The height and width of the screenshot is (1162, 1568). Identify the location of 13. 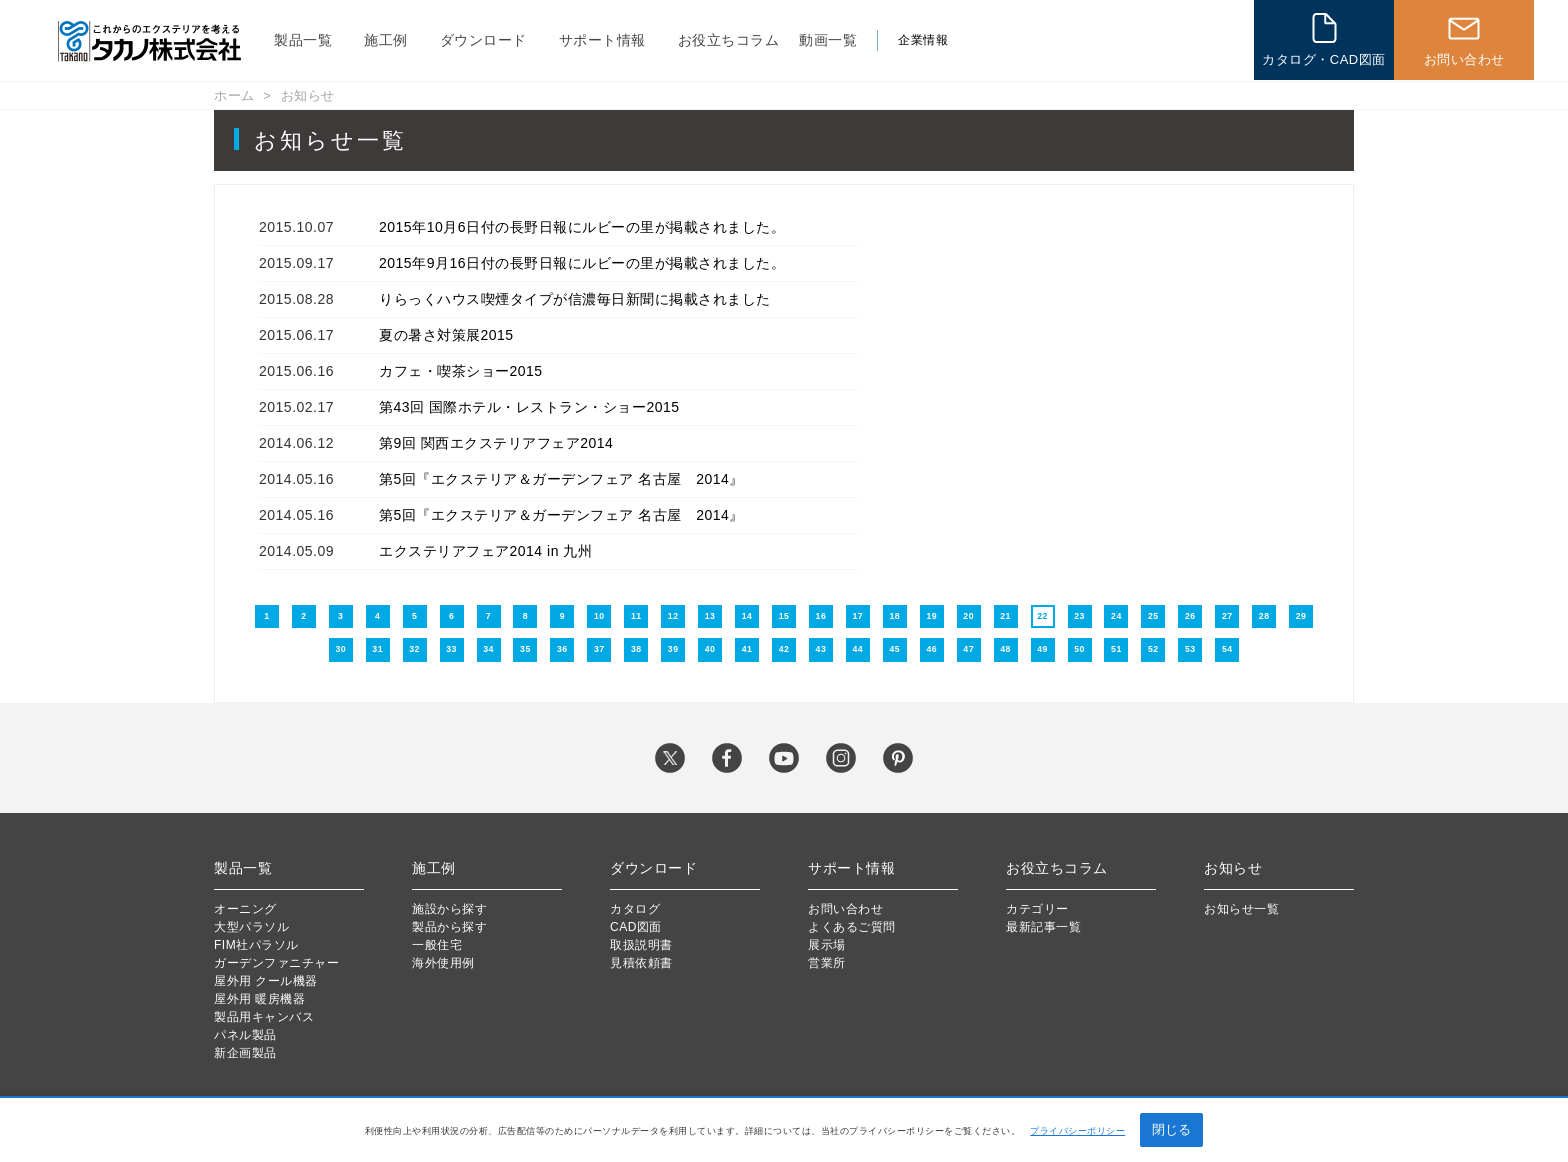
(710, 616).